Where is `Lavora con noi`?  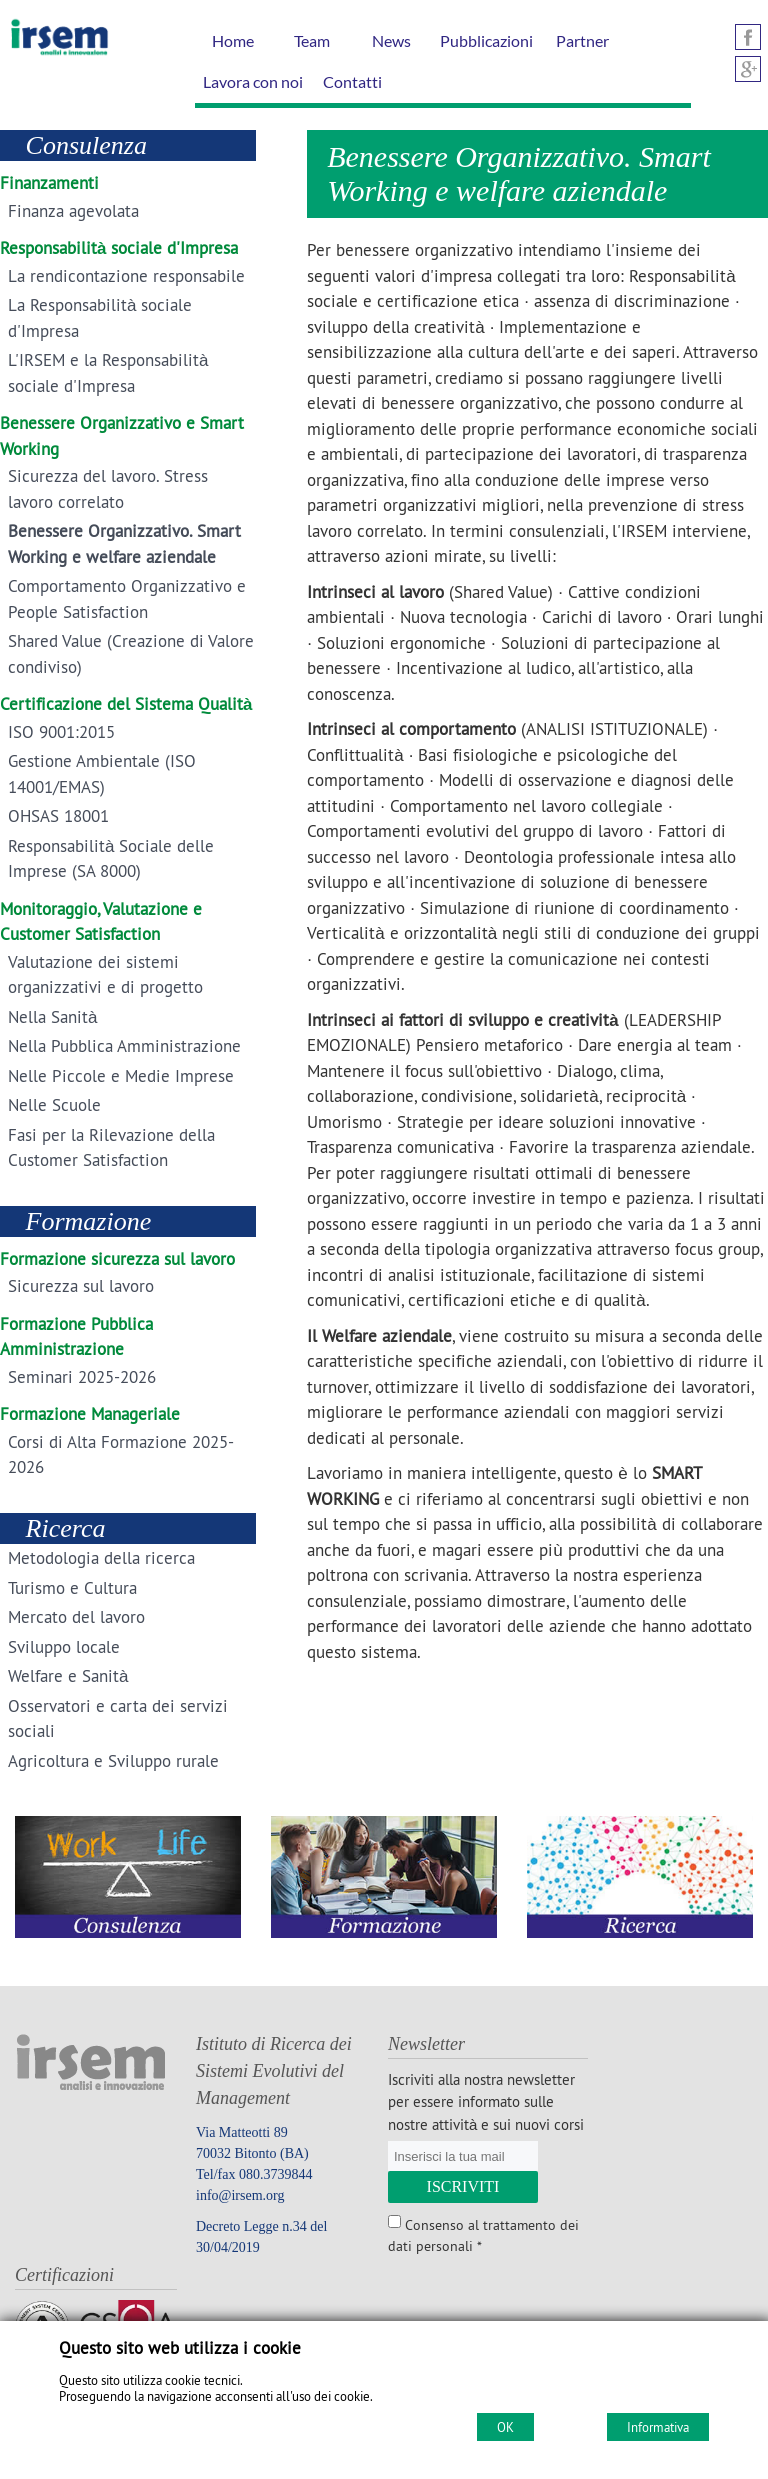 Lavora con noi is located at coordinates (253, 81).